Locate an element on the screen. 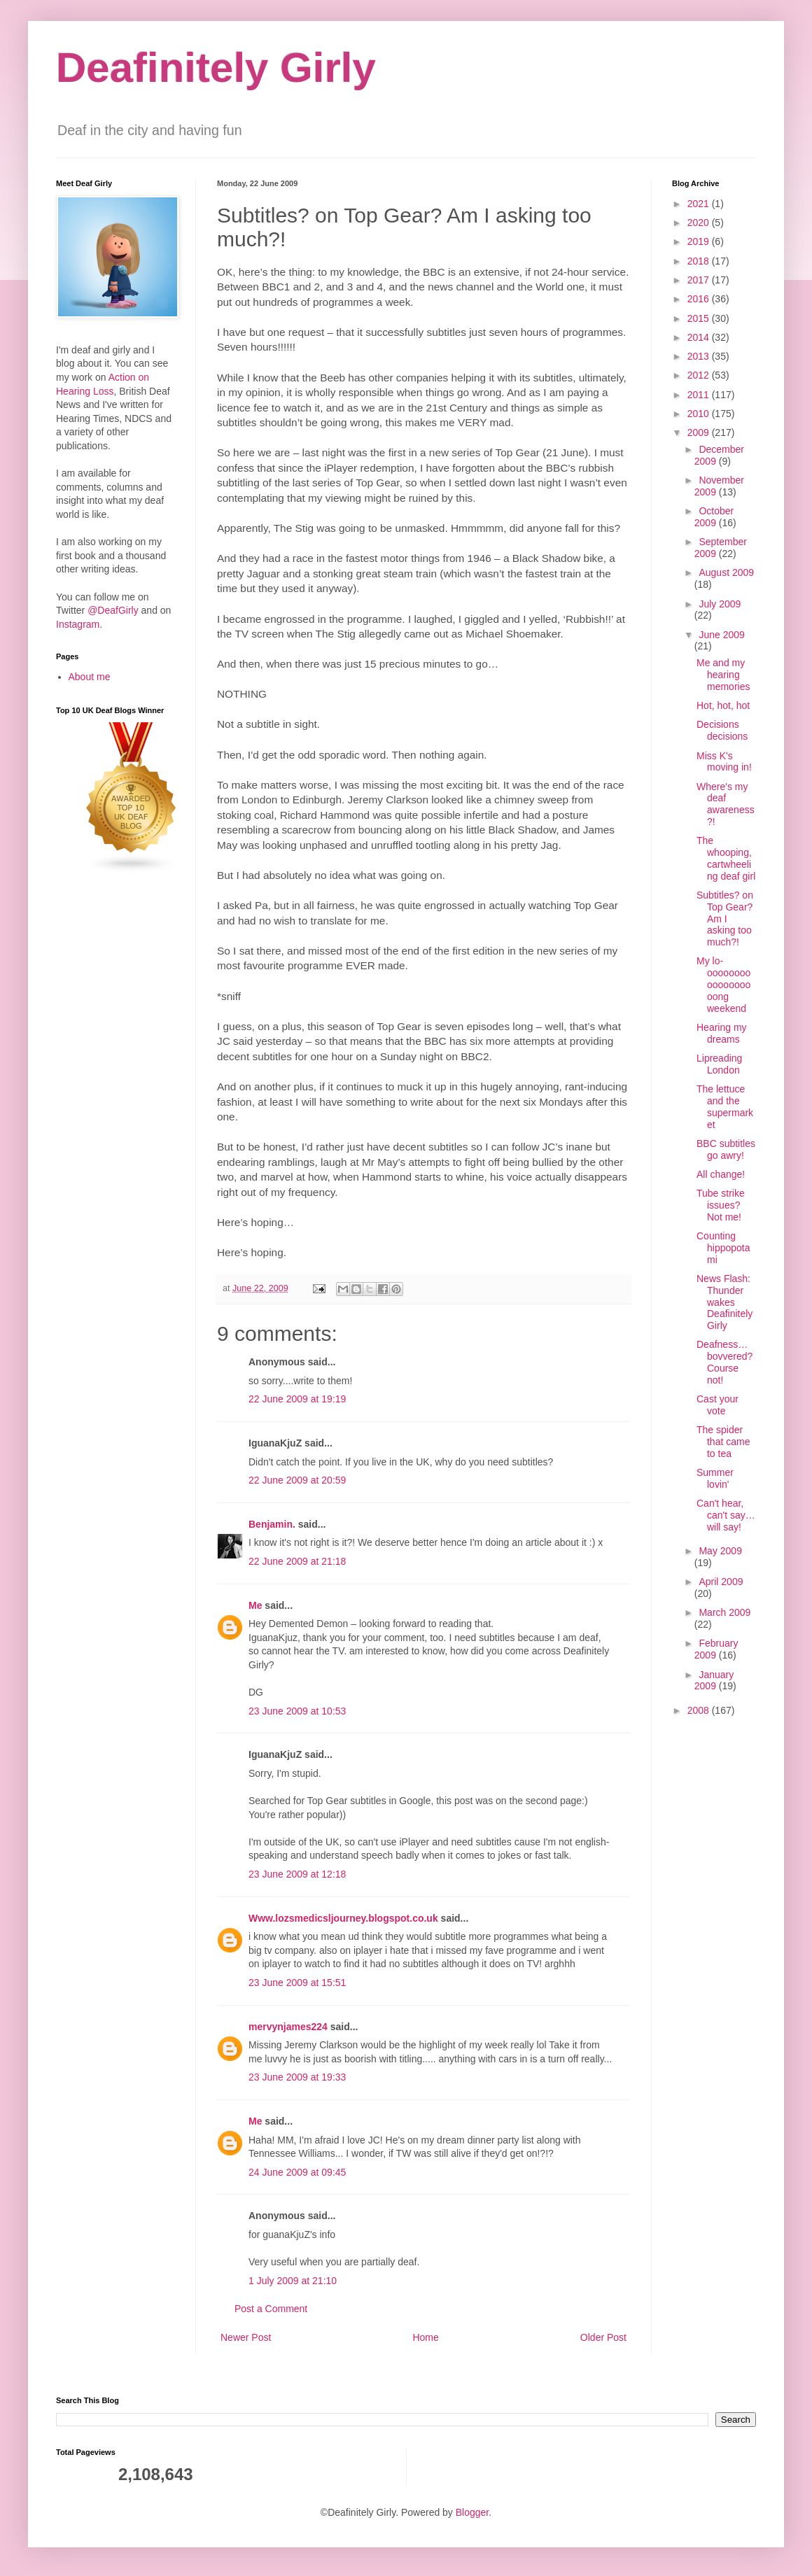 The height and width of the screenshot is (2576, 812). Deafness… bovvered? Course not! is located at coordinates (724, 1362).